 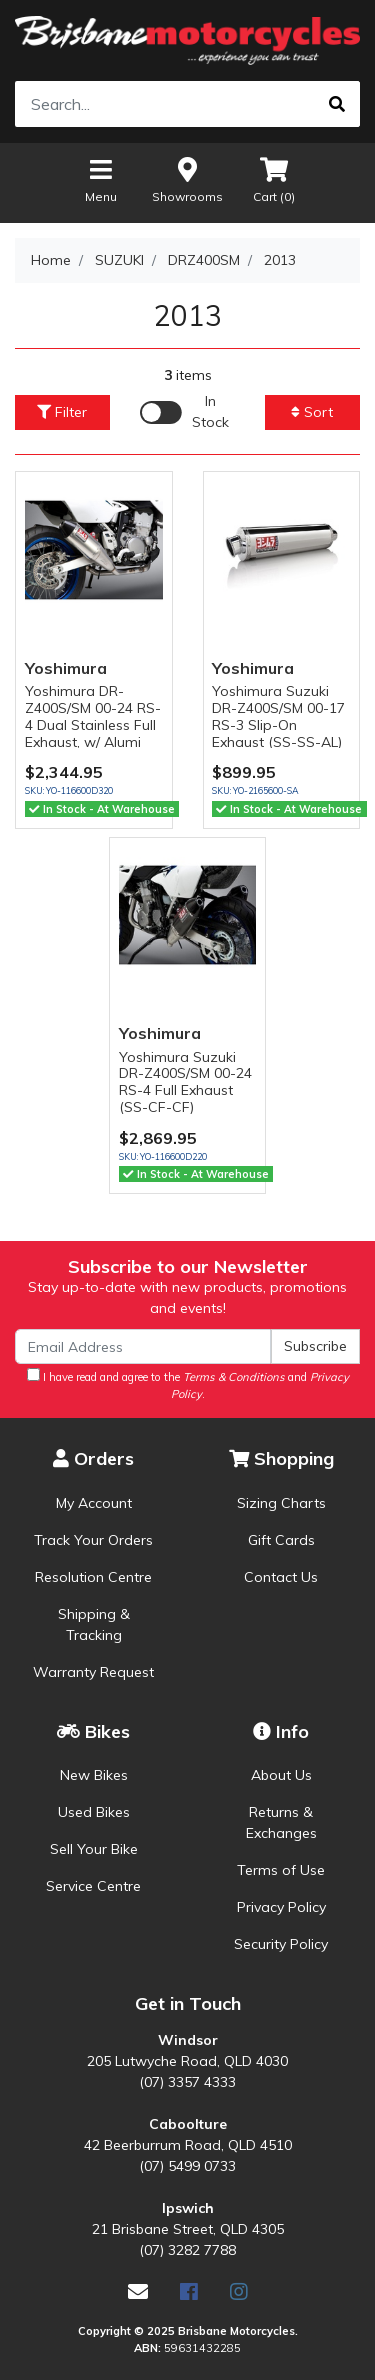 What do you see at coordinates (281, 1540) in the screenshot?
I see `Gift Cards` at bounding box center [281, 1540].